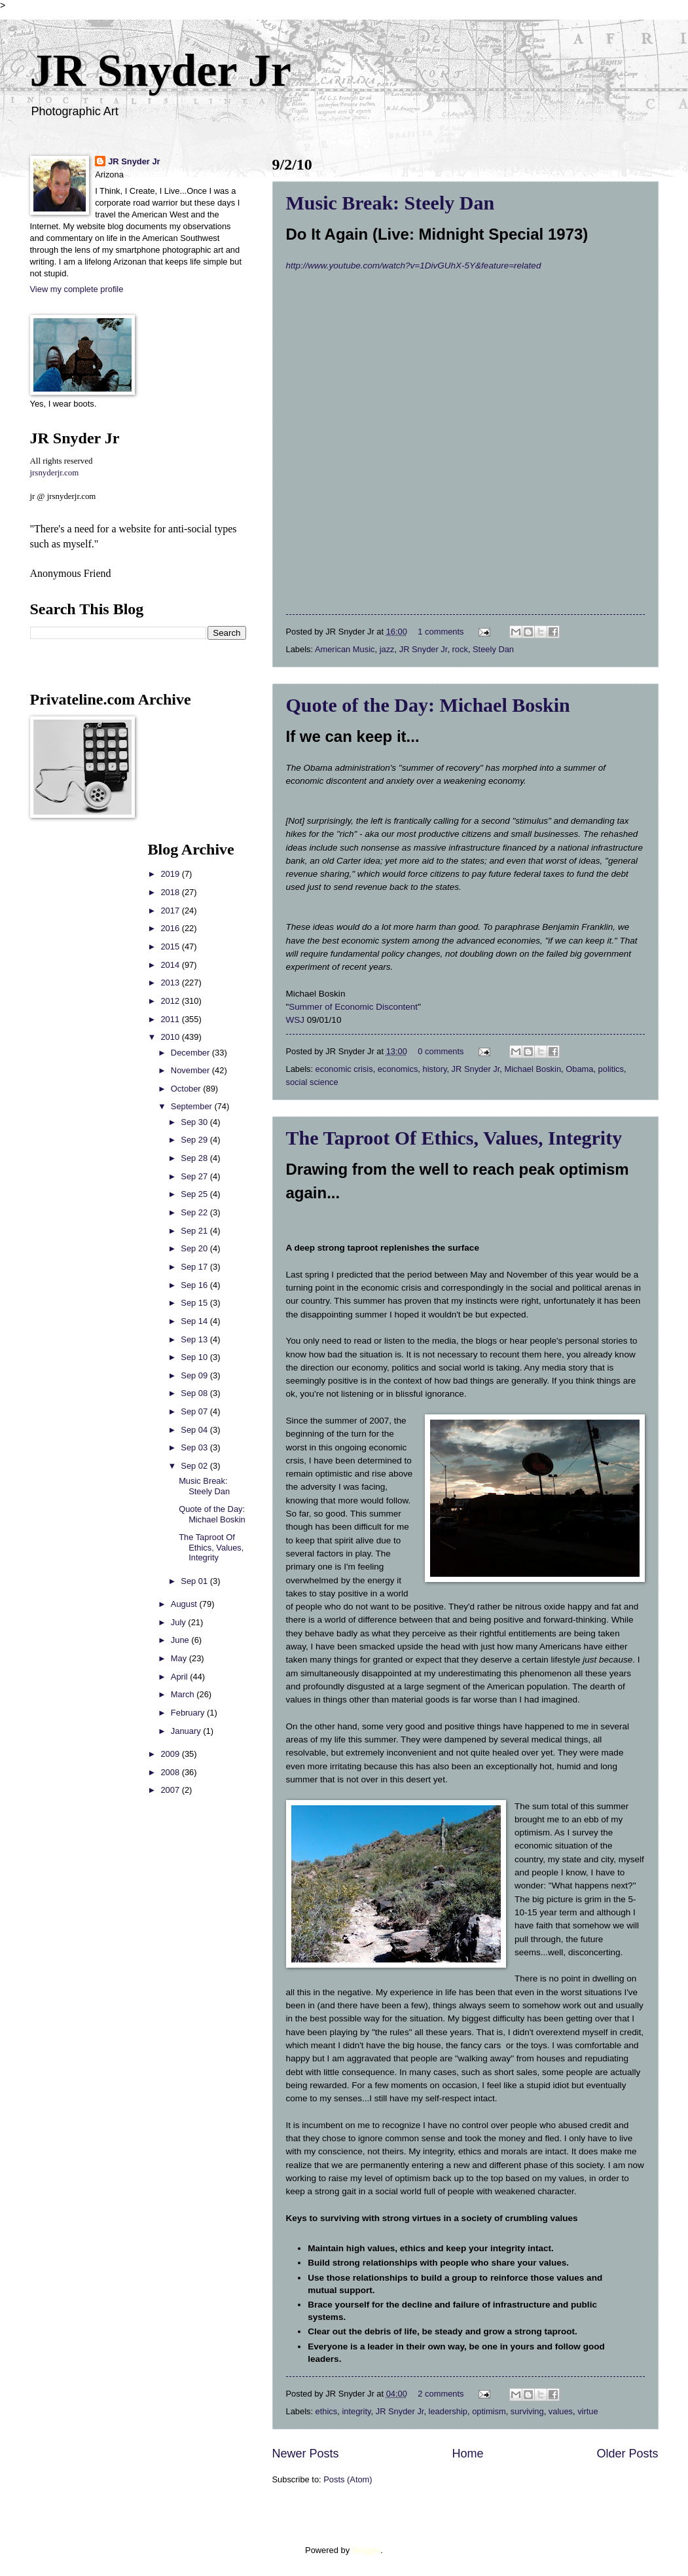 Image resolution: width=688 pixels, height=2576 pixels. What do you see at coordinates (195, 1581) in the screenshot?
I see `Sep 01` at bounding box center [195, 1581].